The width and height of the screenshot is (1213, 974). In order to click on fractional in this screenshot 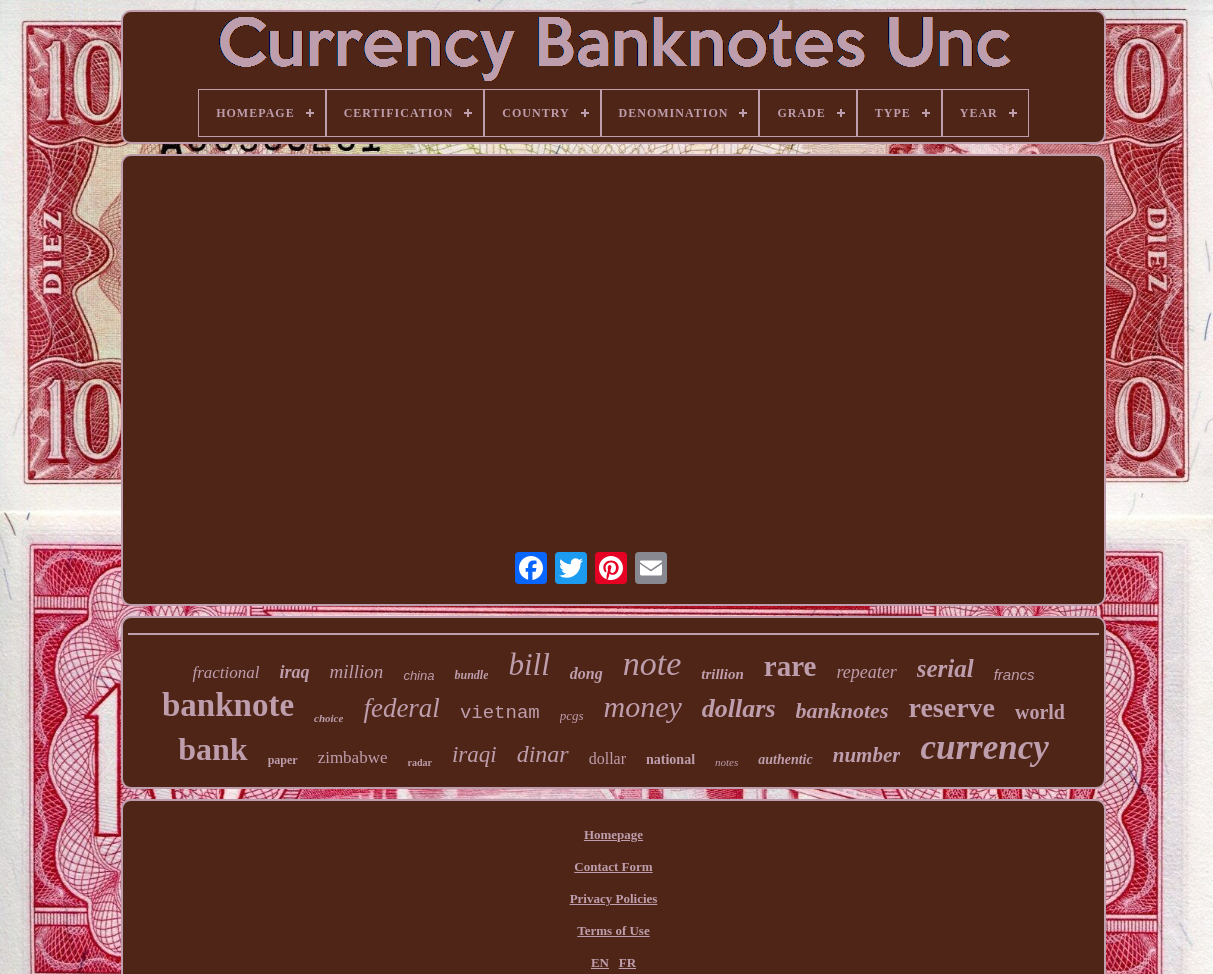, I will do `click(225, 672)`.